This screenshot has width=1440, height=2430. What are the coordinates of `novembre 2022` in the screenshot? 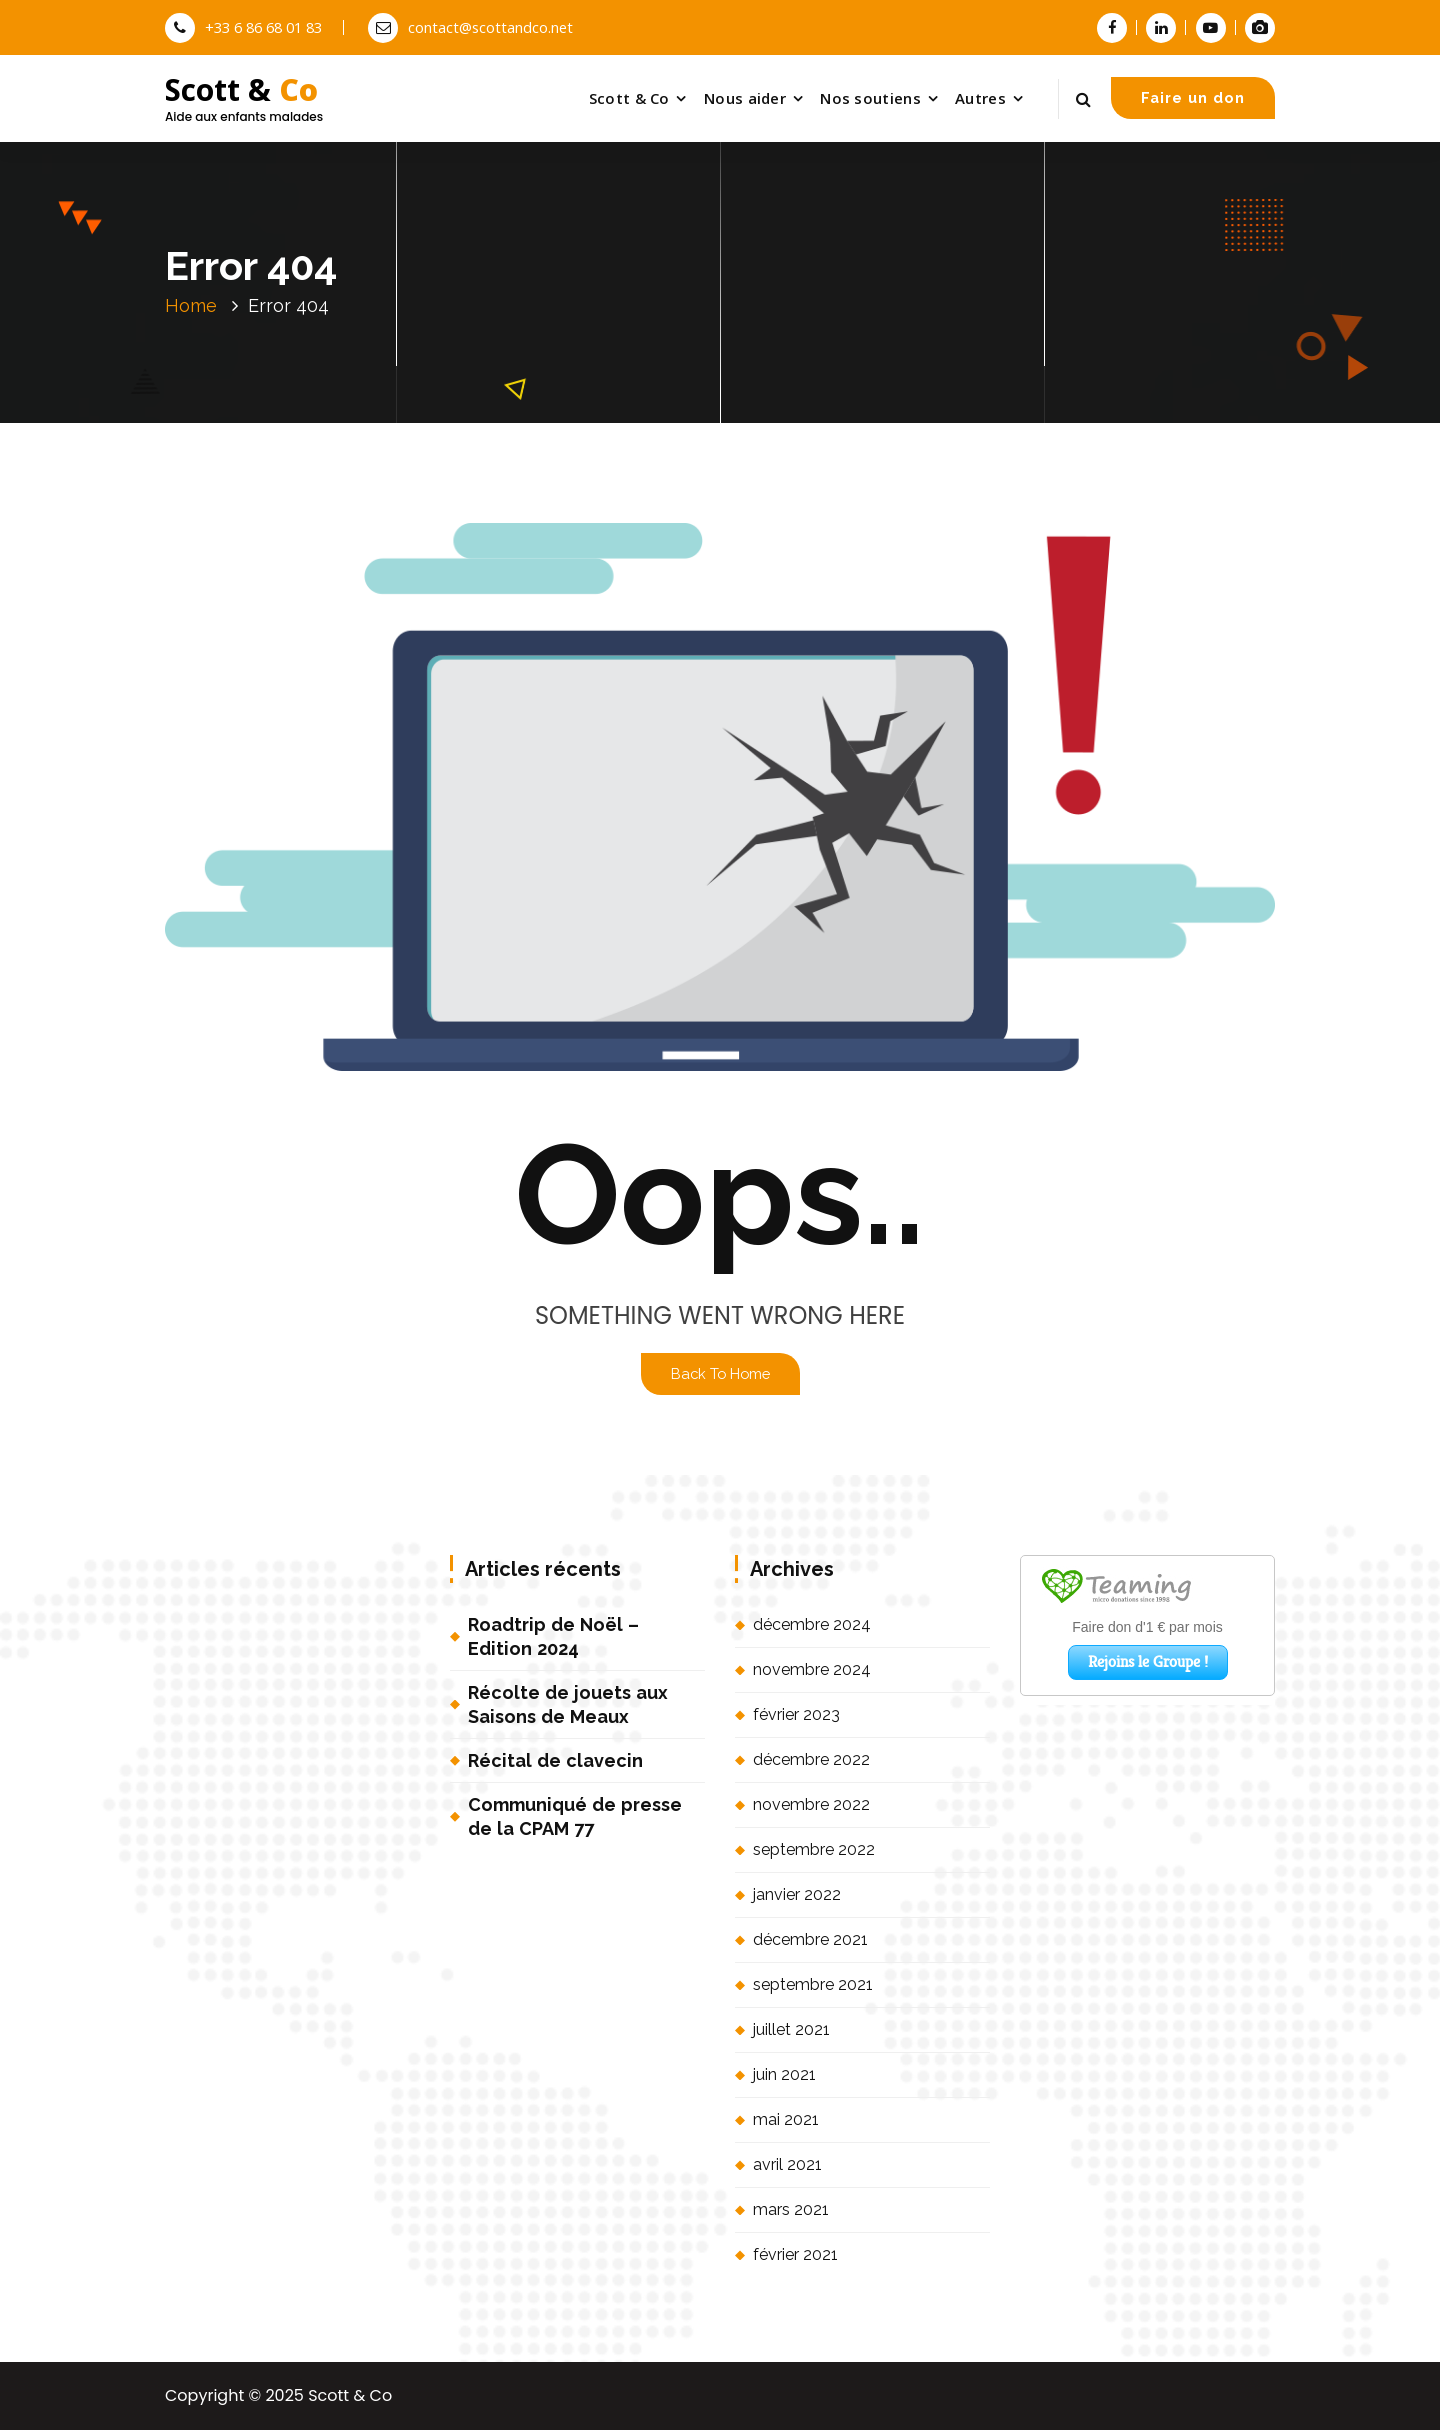 It's located at (811, 1804).